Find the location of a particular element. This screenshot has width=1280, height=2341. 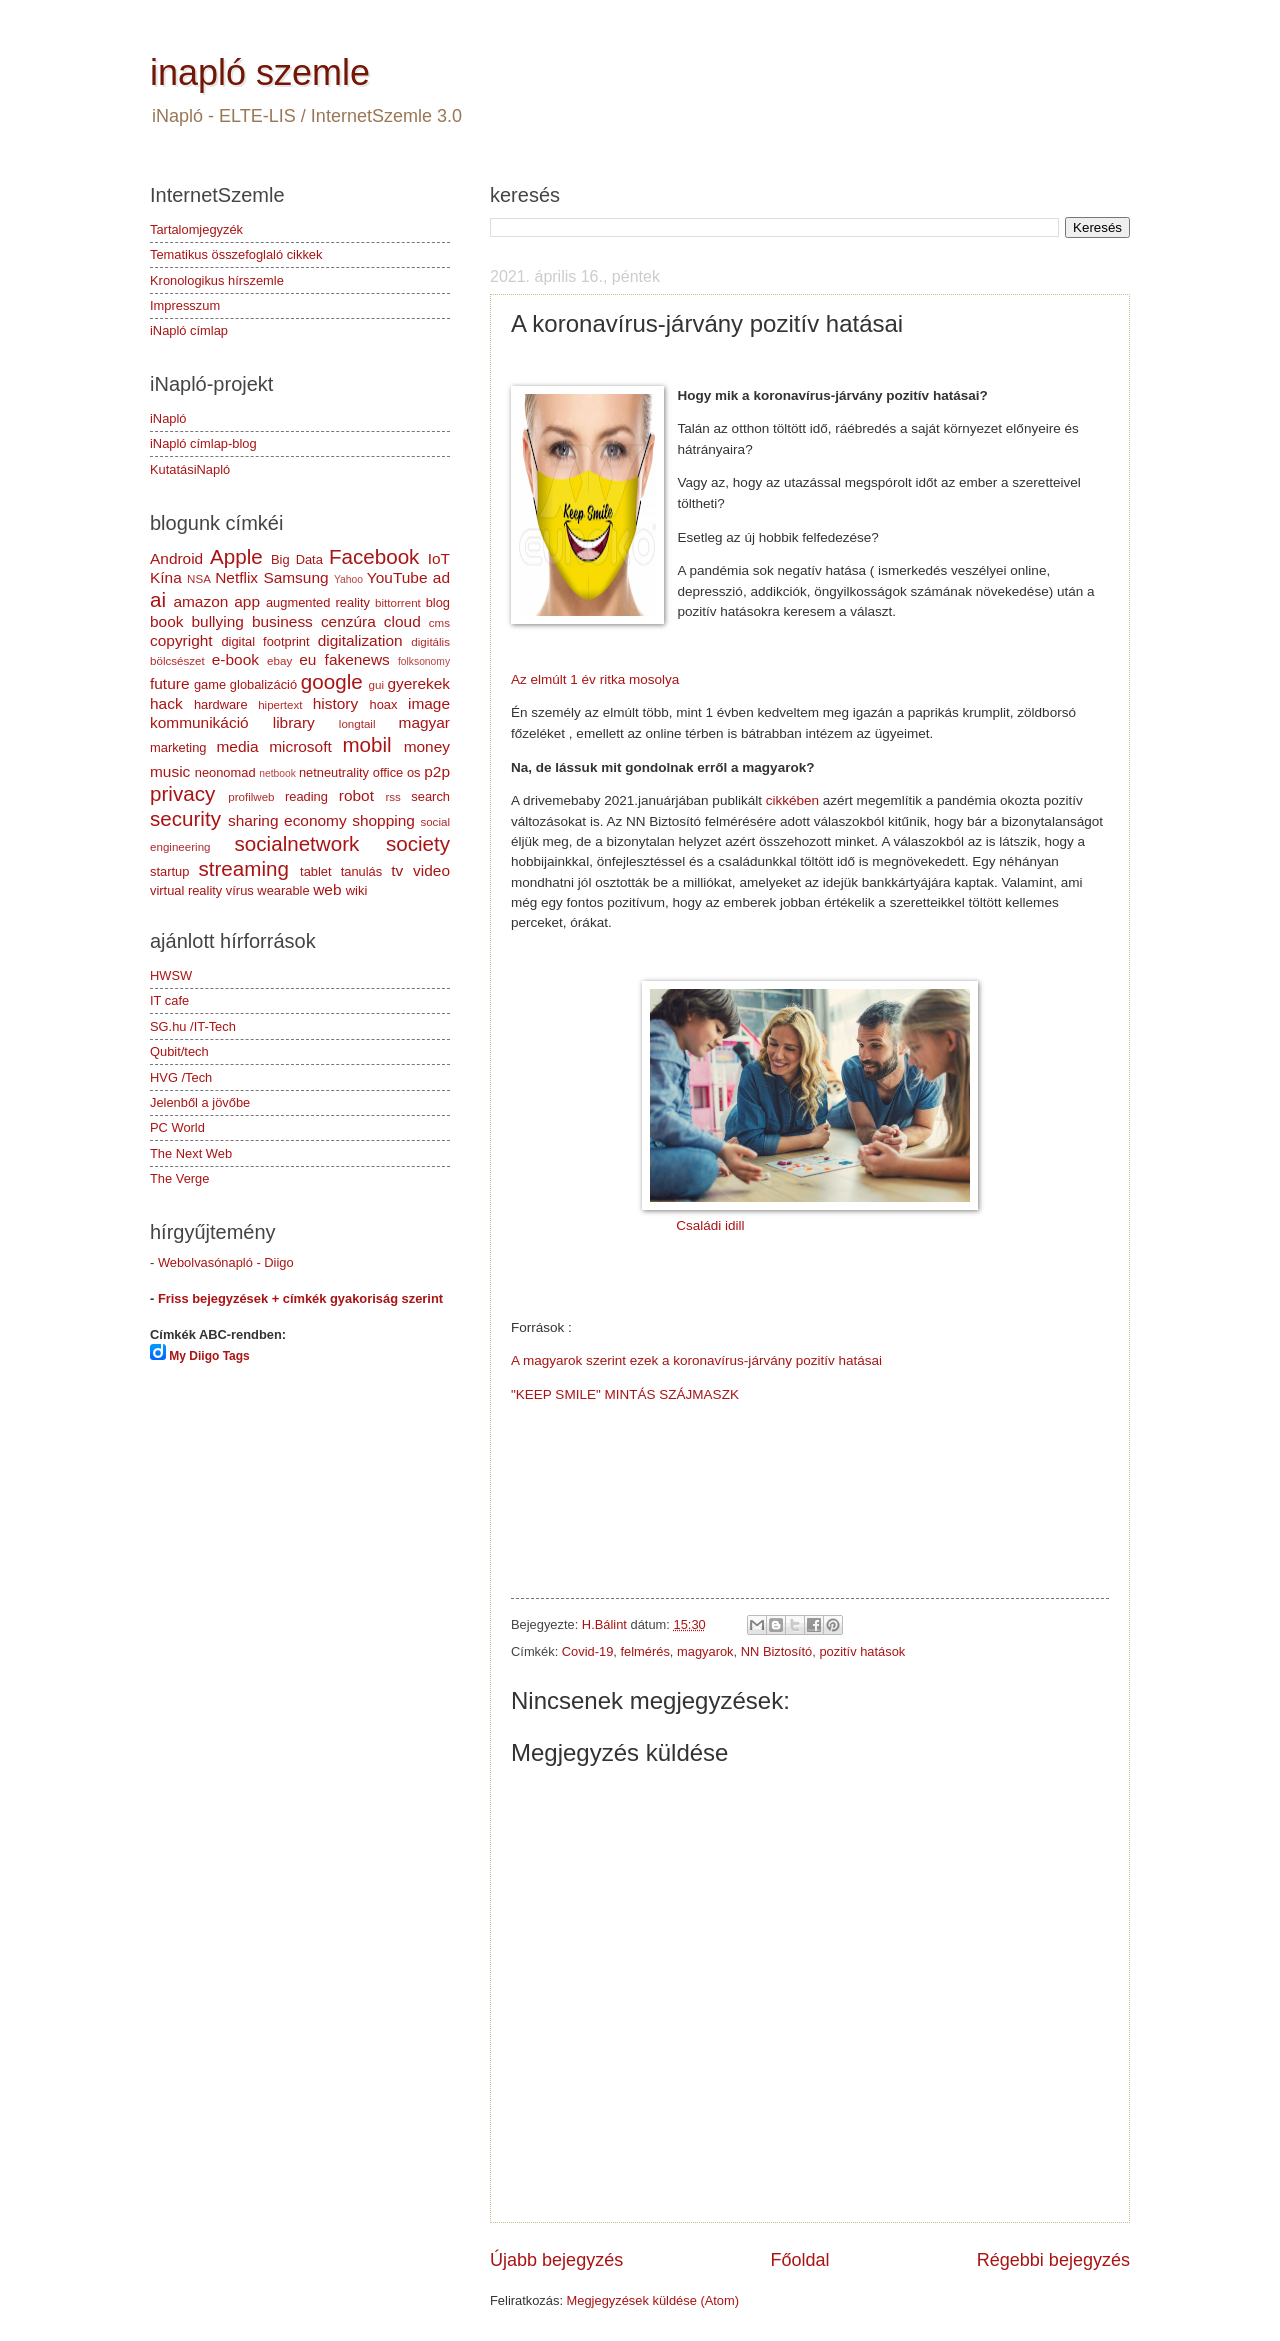

image is located at coordinates (429, 703).